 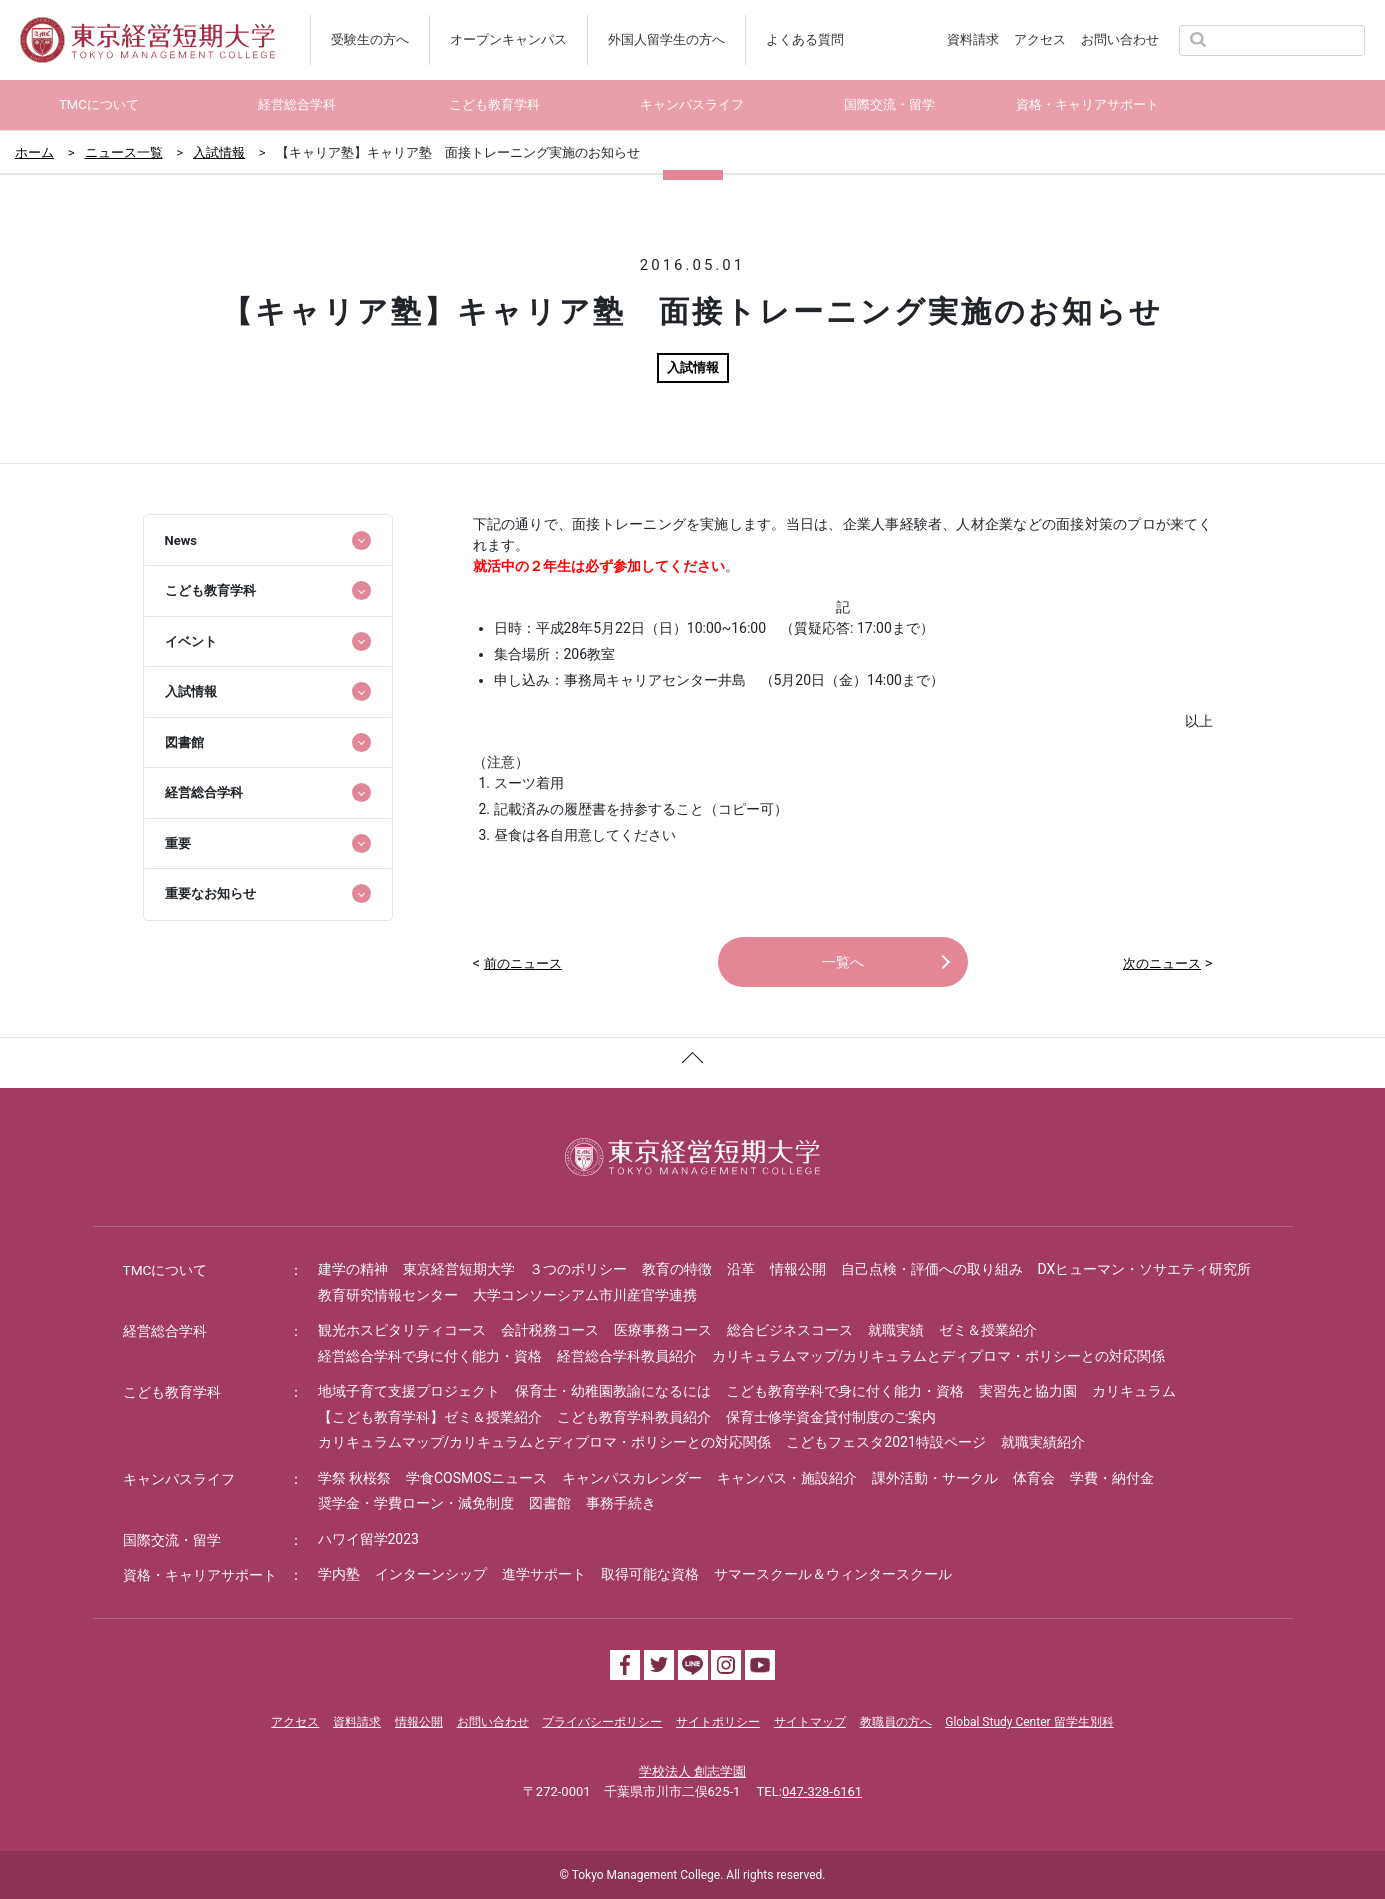 I want to click on 自己点検・評価への取り組み, so click(x=932, y=1269).